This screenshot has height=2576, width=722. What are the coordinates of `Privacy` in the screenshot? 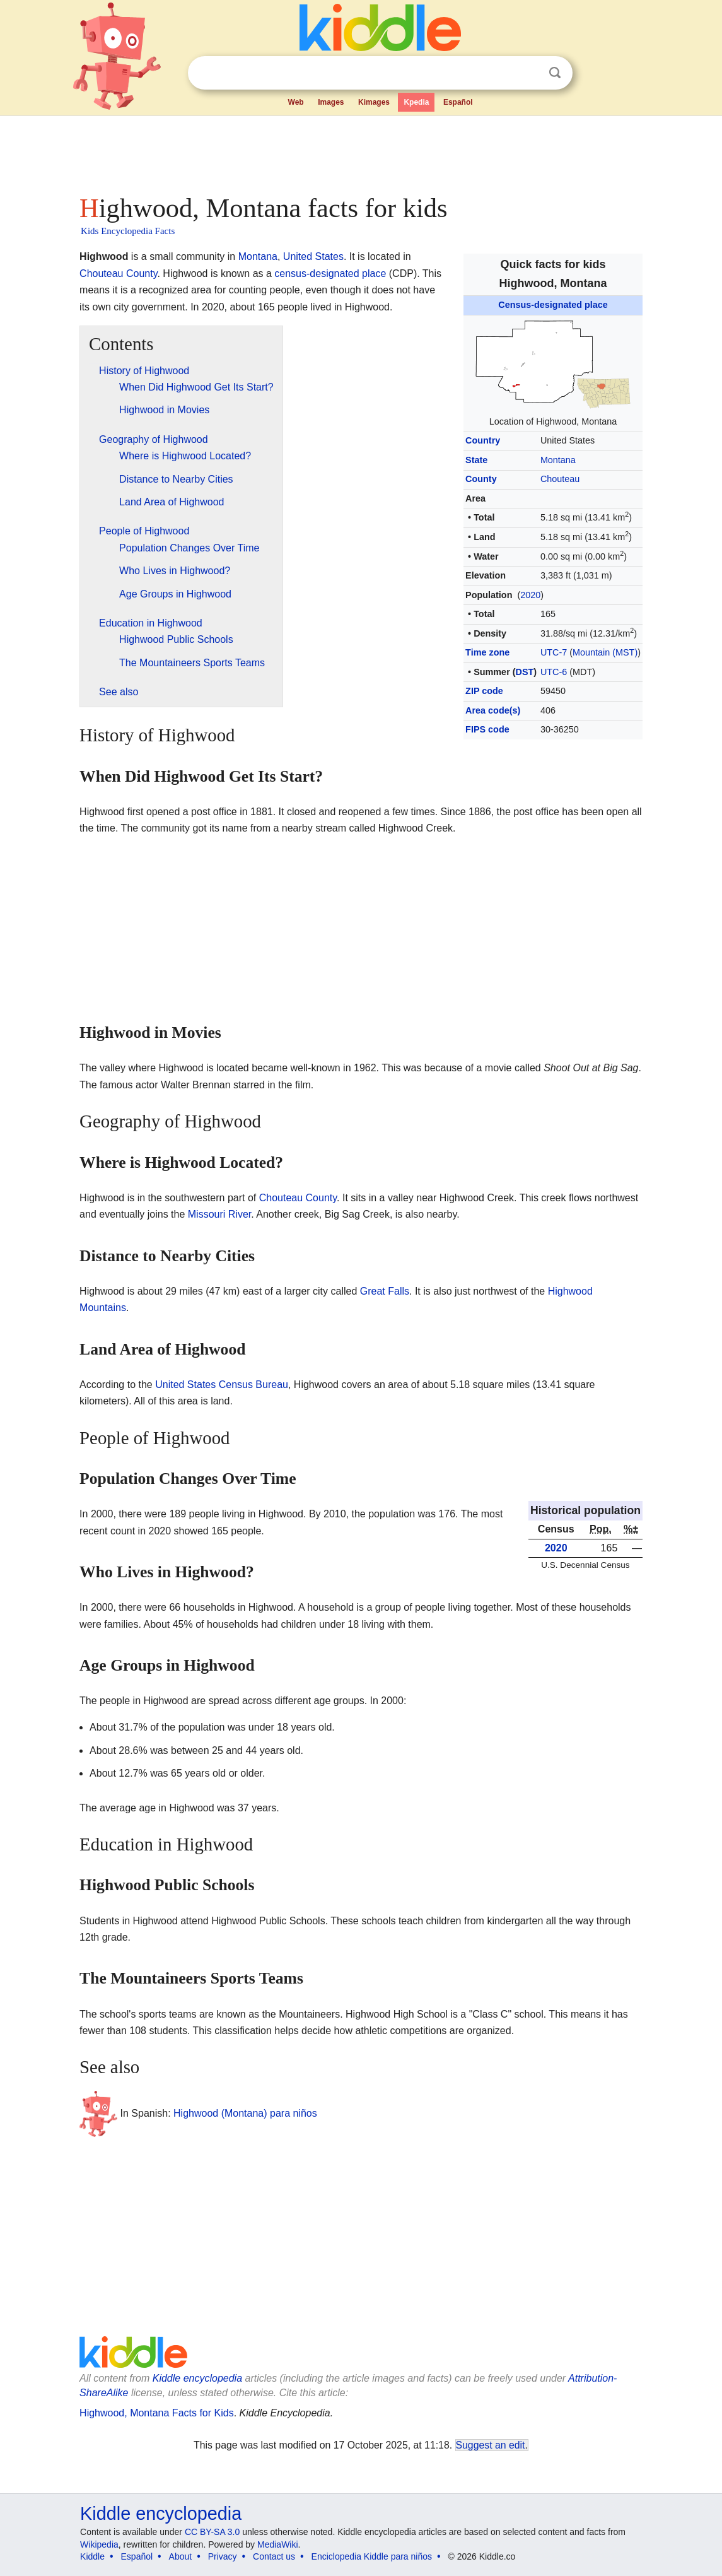 It's located at (222, 2556).